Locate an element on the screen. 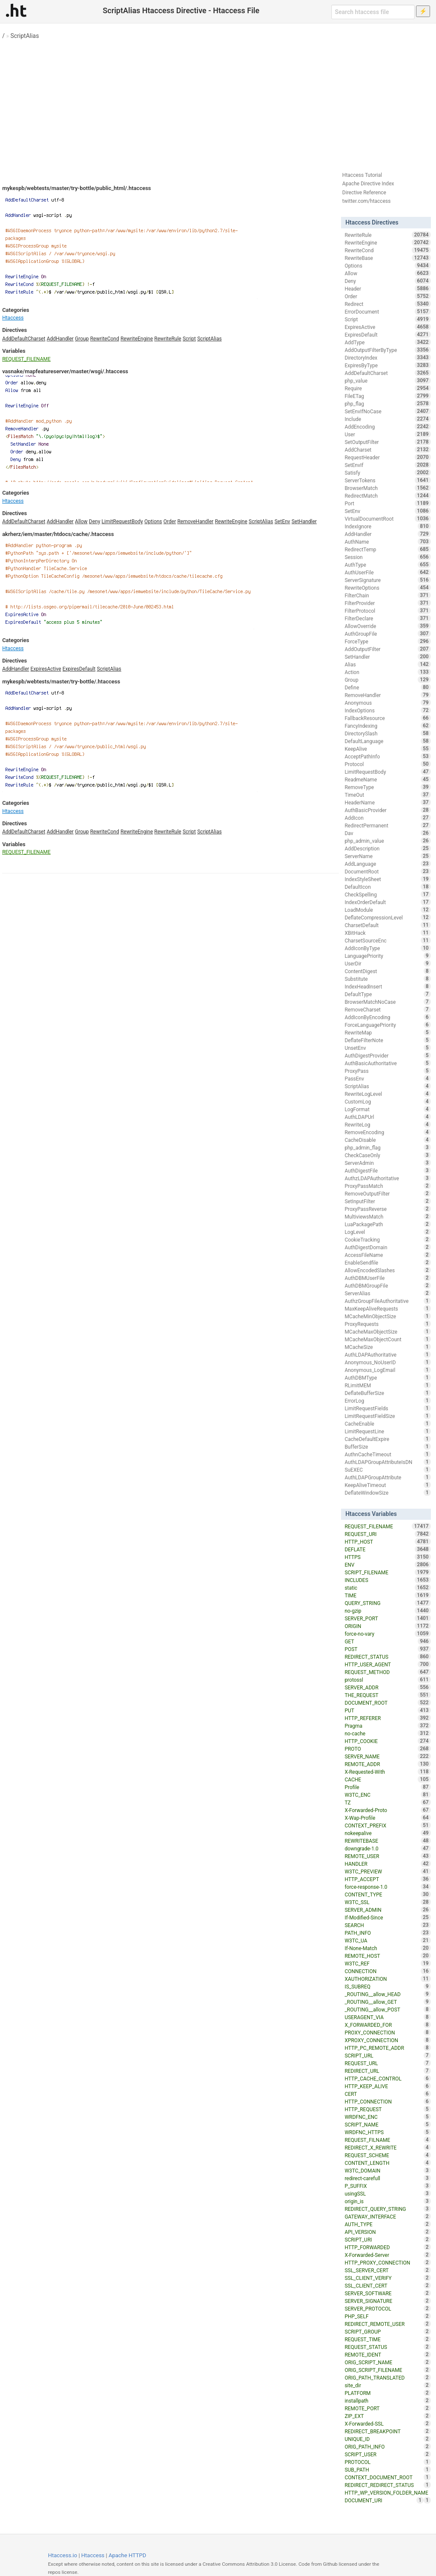 This screenshot has width=436, height=2576. KeepAliveTimeout is located at coordinates (387, 1484).